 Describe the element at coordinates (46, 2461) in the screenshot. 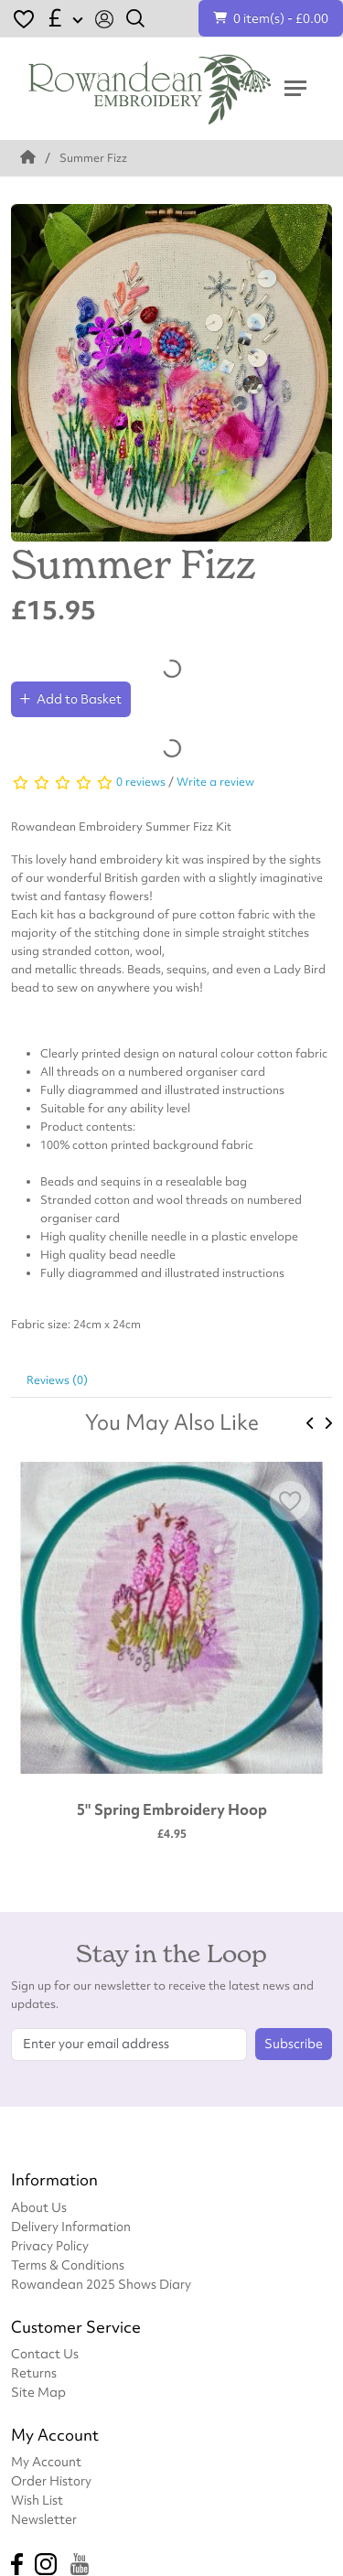

I see `My Account` at that location.